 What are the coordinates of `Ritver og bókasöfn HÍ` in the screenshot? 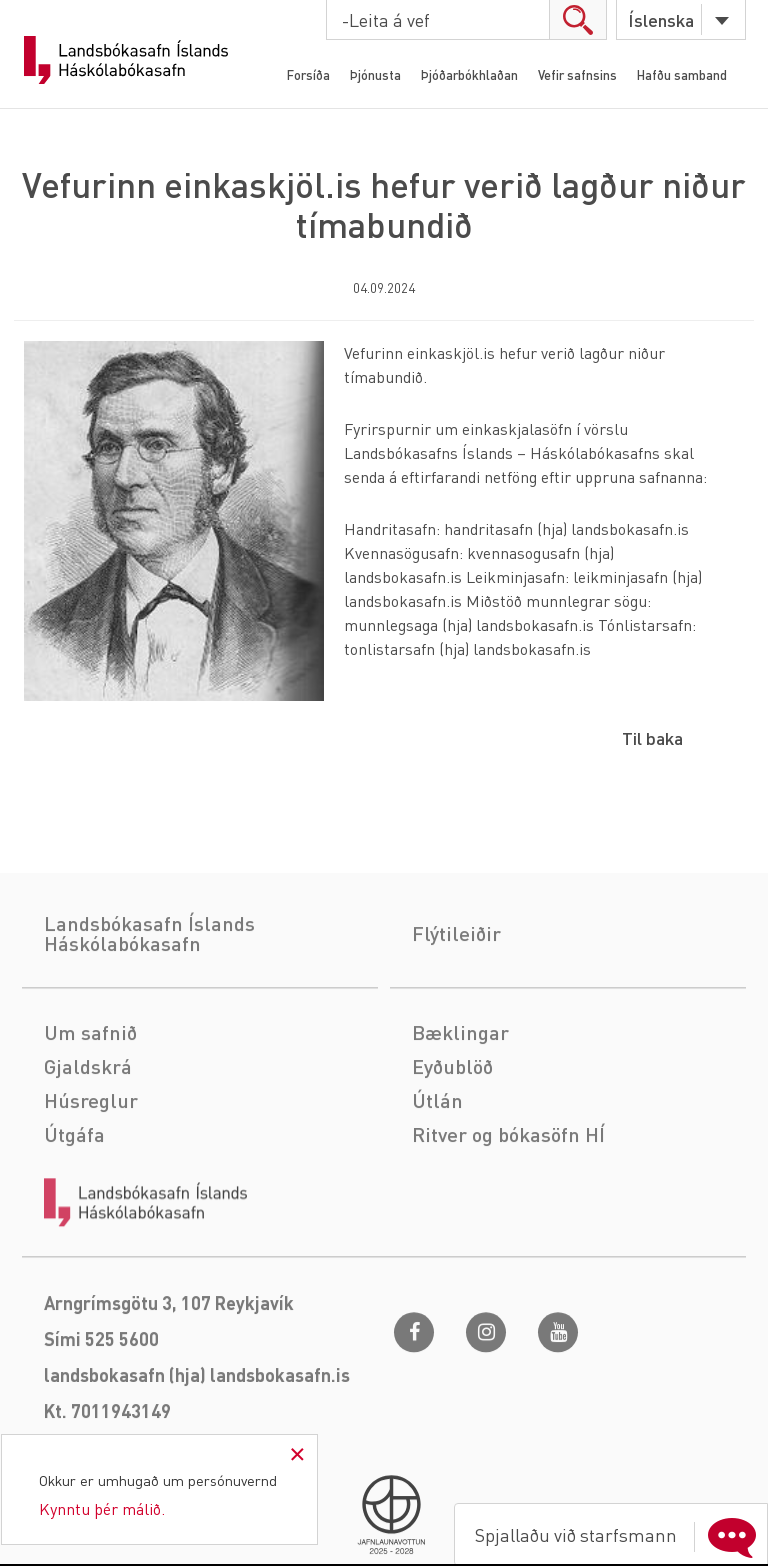 It's located at (508, 1218).